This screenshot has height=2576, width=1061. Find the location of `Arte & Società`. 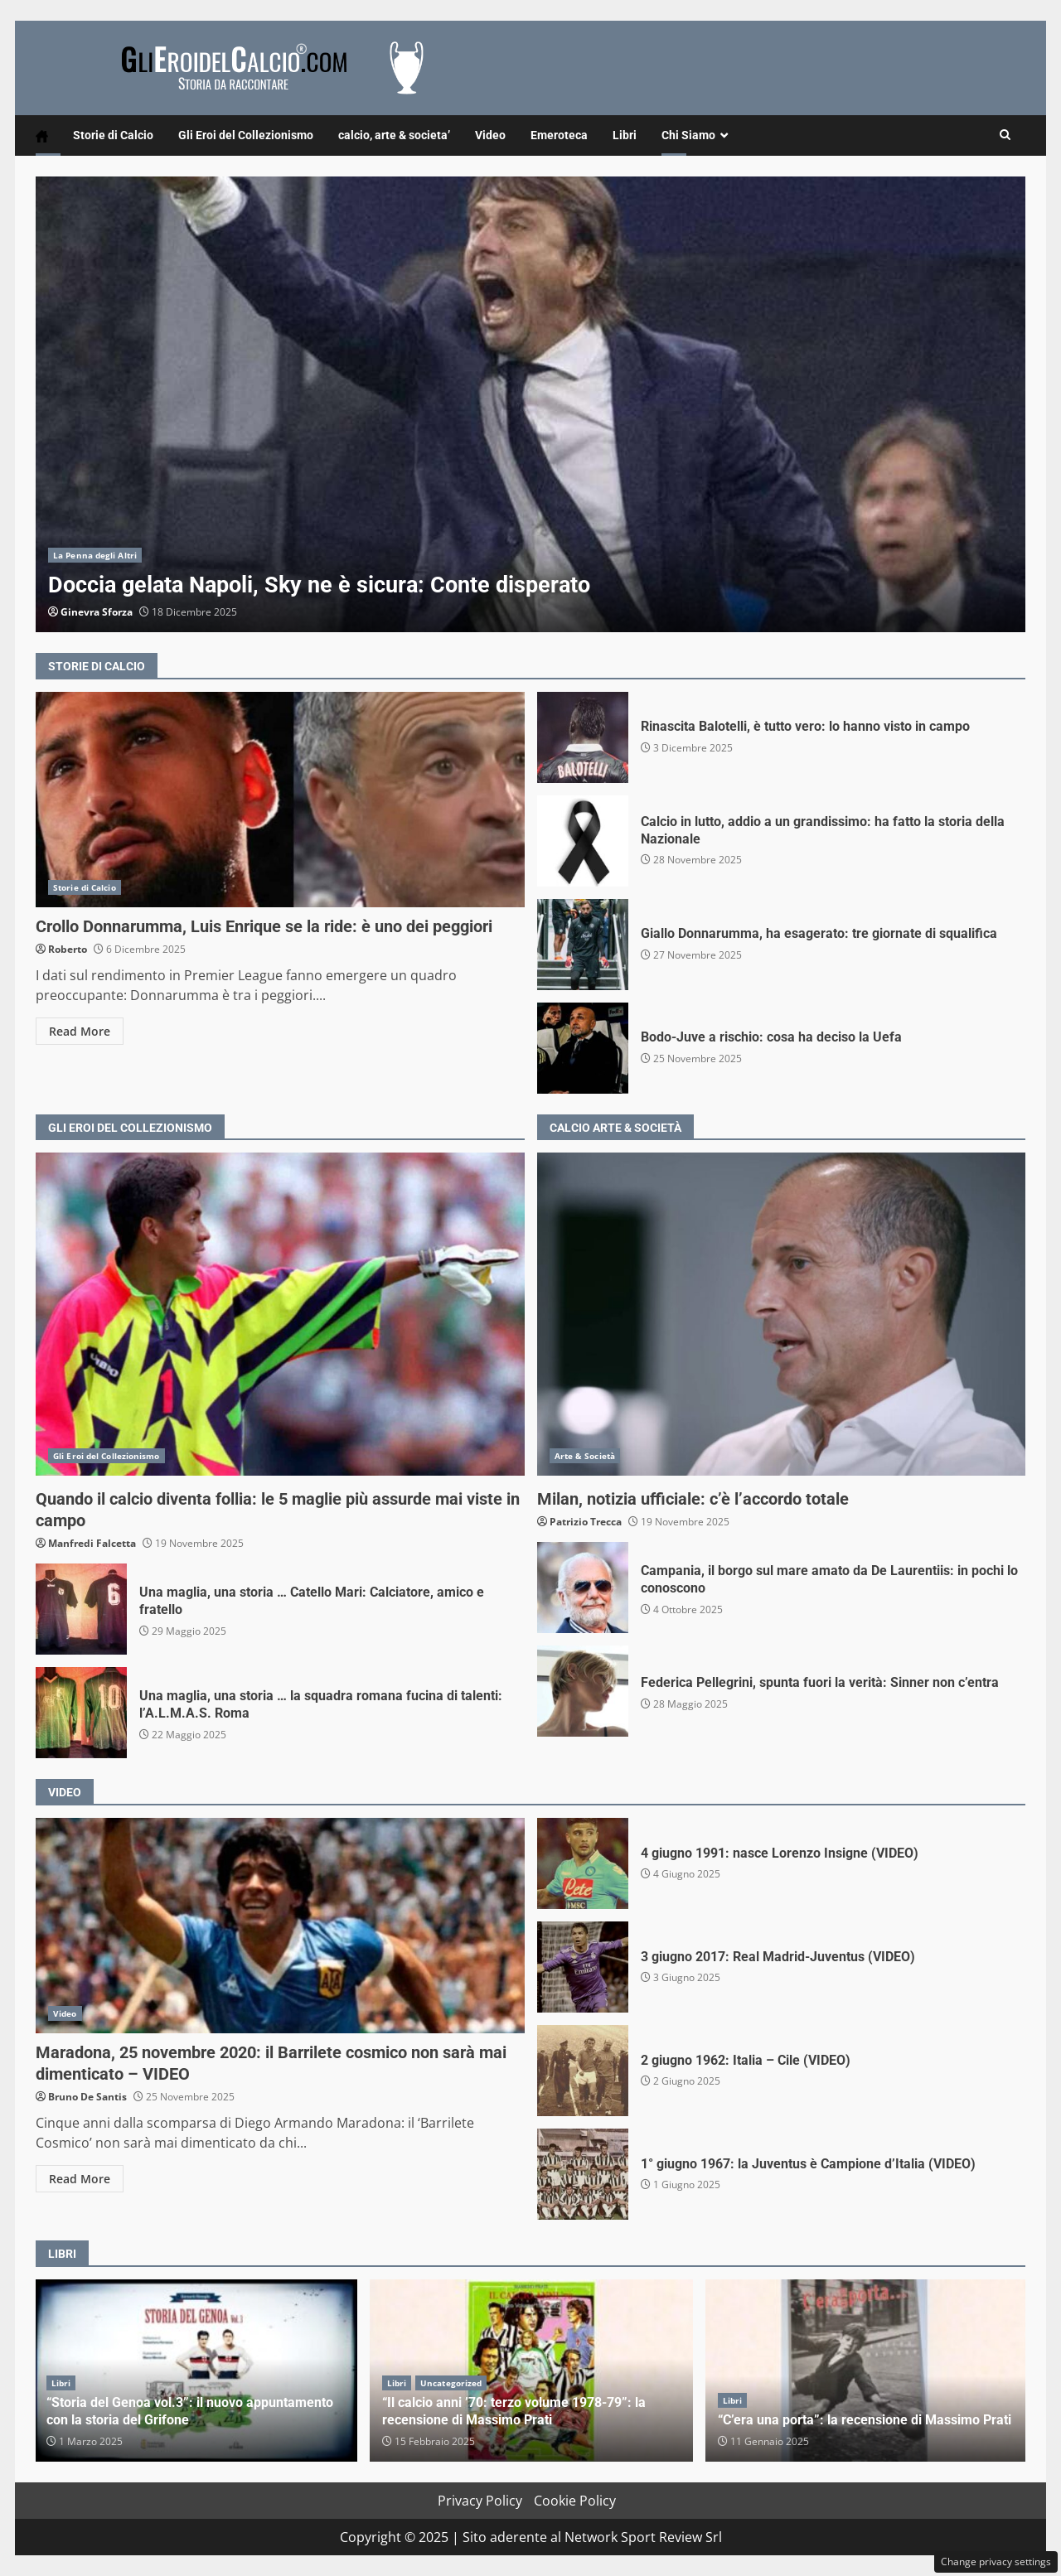

Arte & Società is located at coordinates (585, 1456).